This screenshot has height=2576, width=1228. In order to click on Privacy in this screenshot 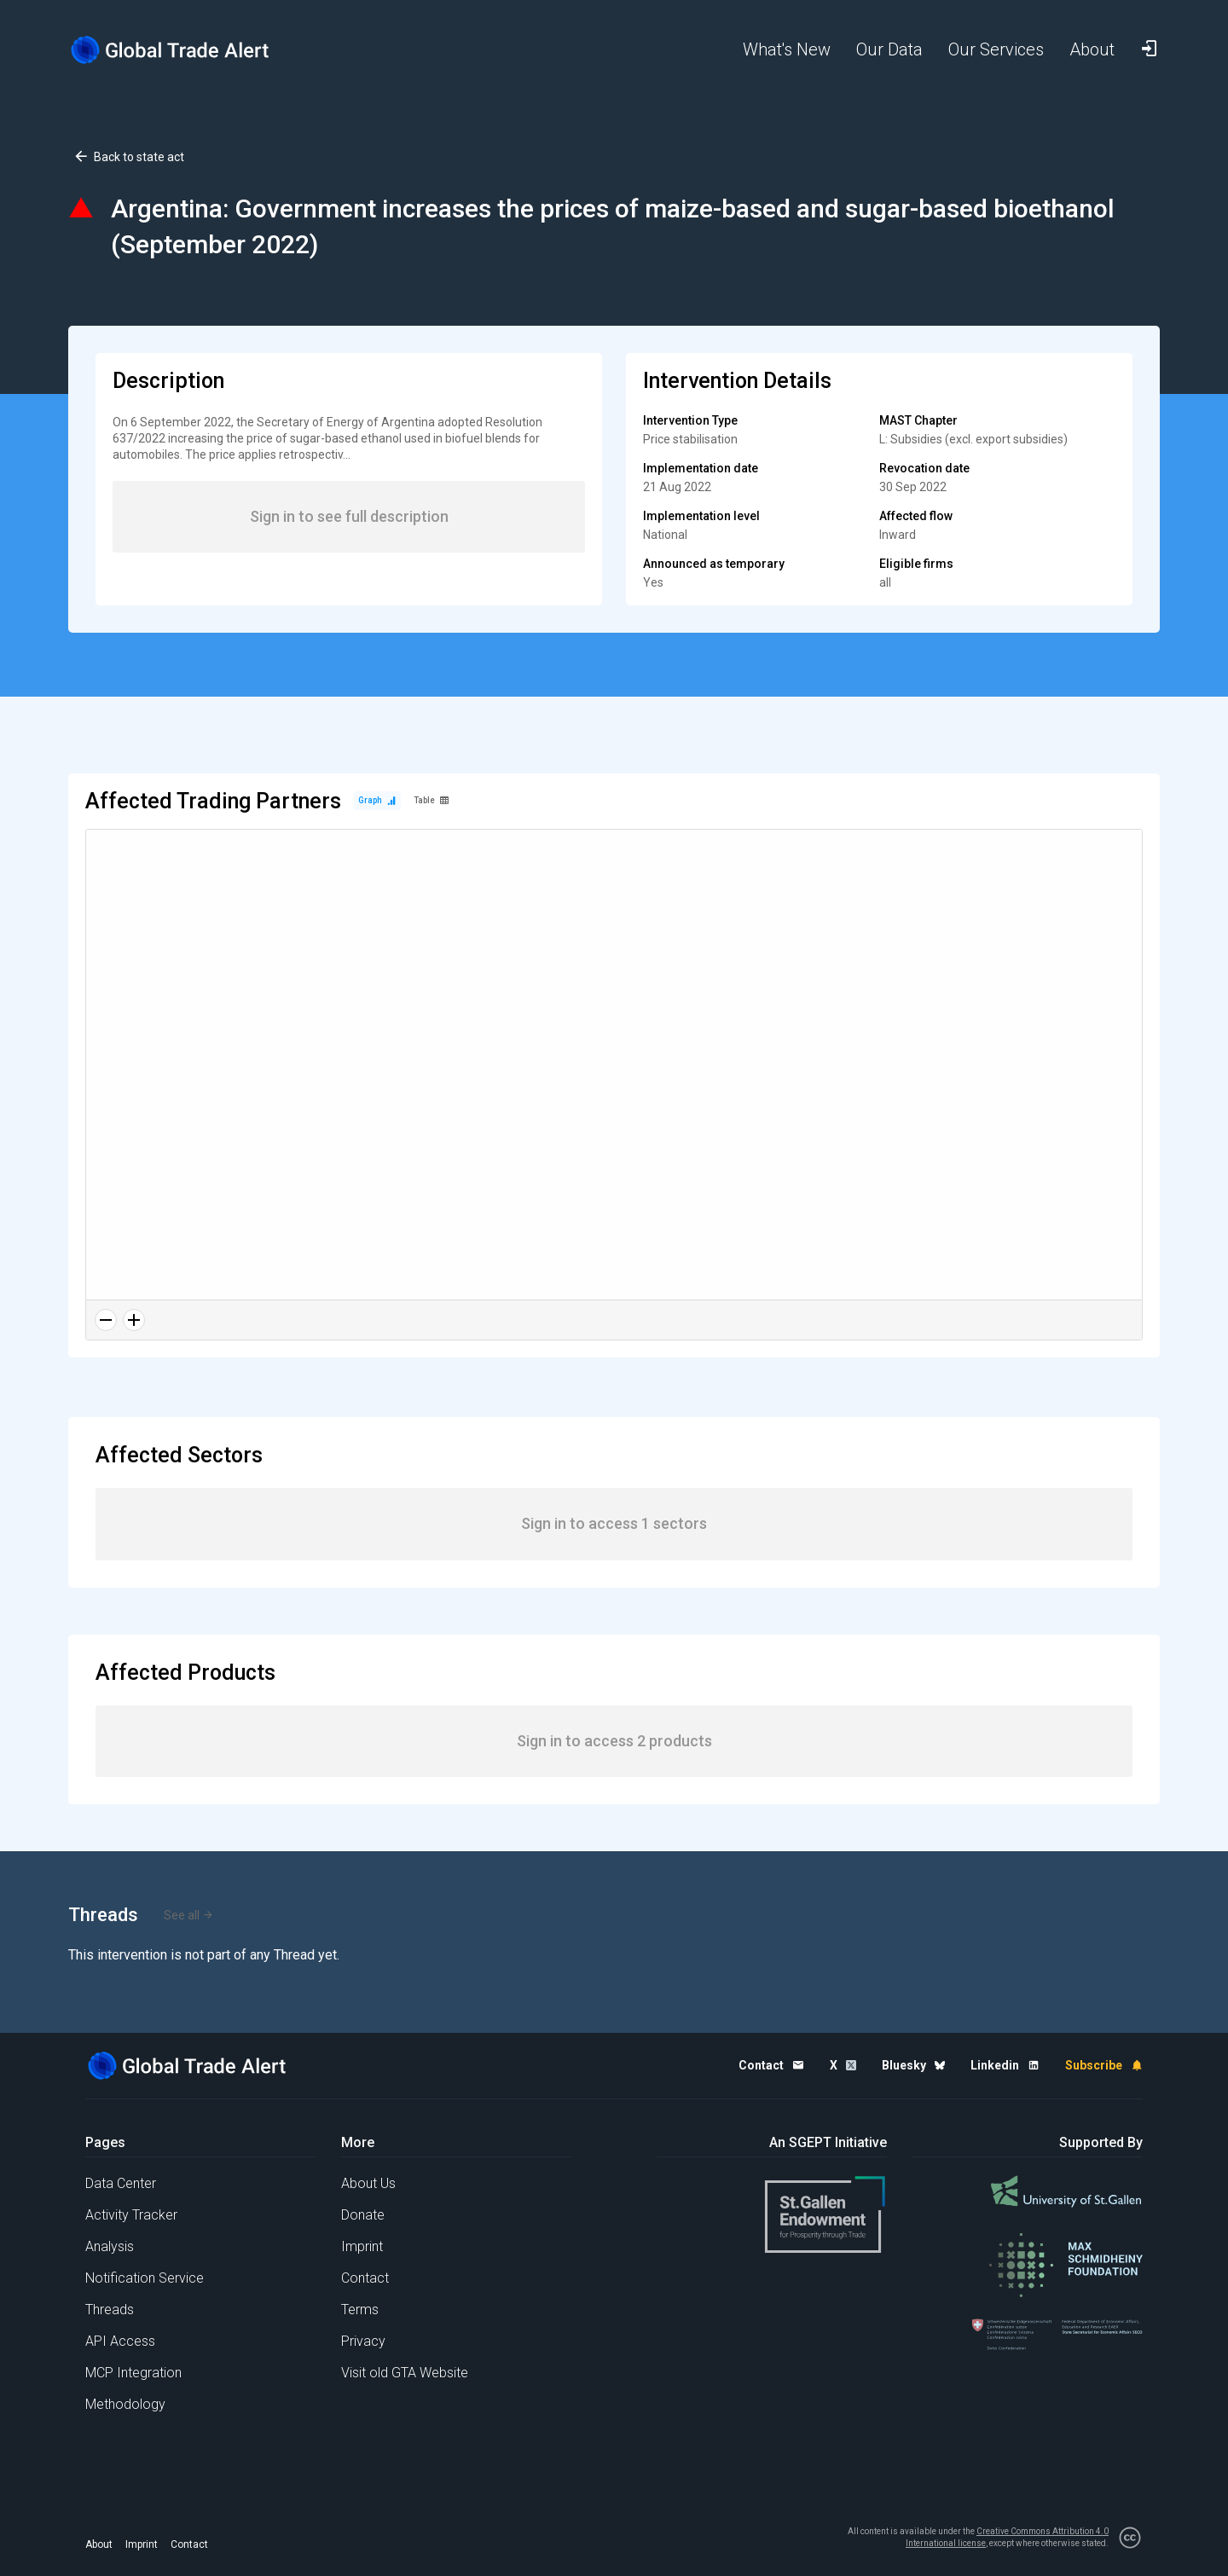, I will do `click(363, 2341)`.